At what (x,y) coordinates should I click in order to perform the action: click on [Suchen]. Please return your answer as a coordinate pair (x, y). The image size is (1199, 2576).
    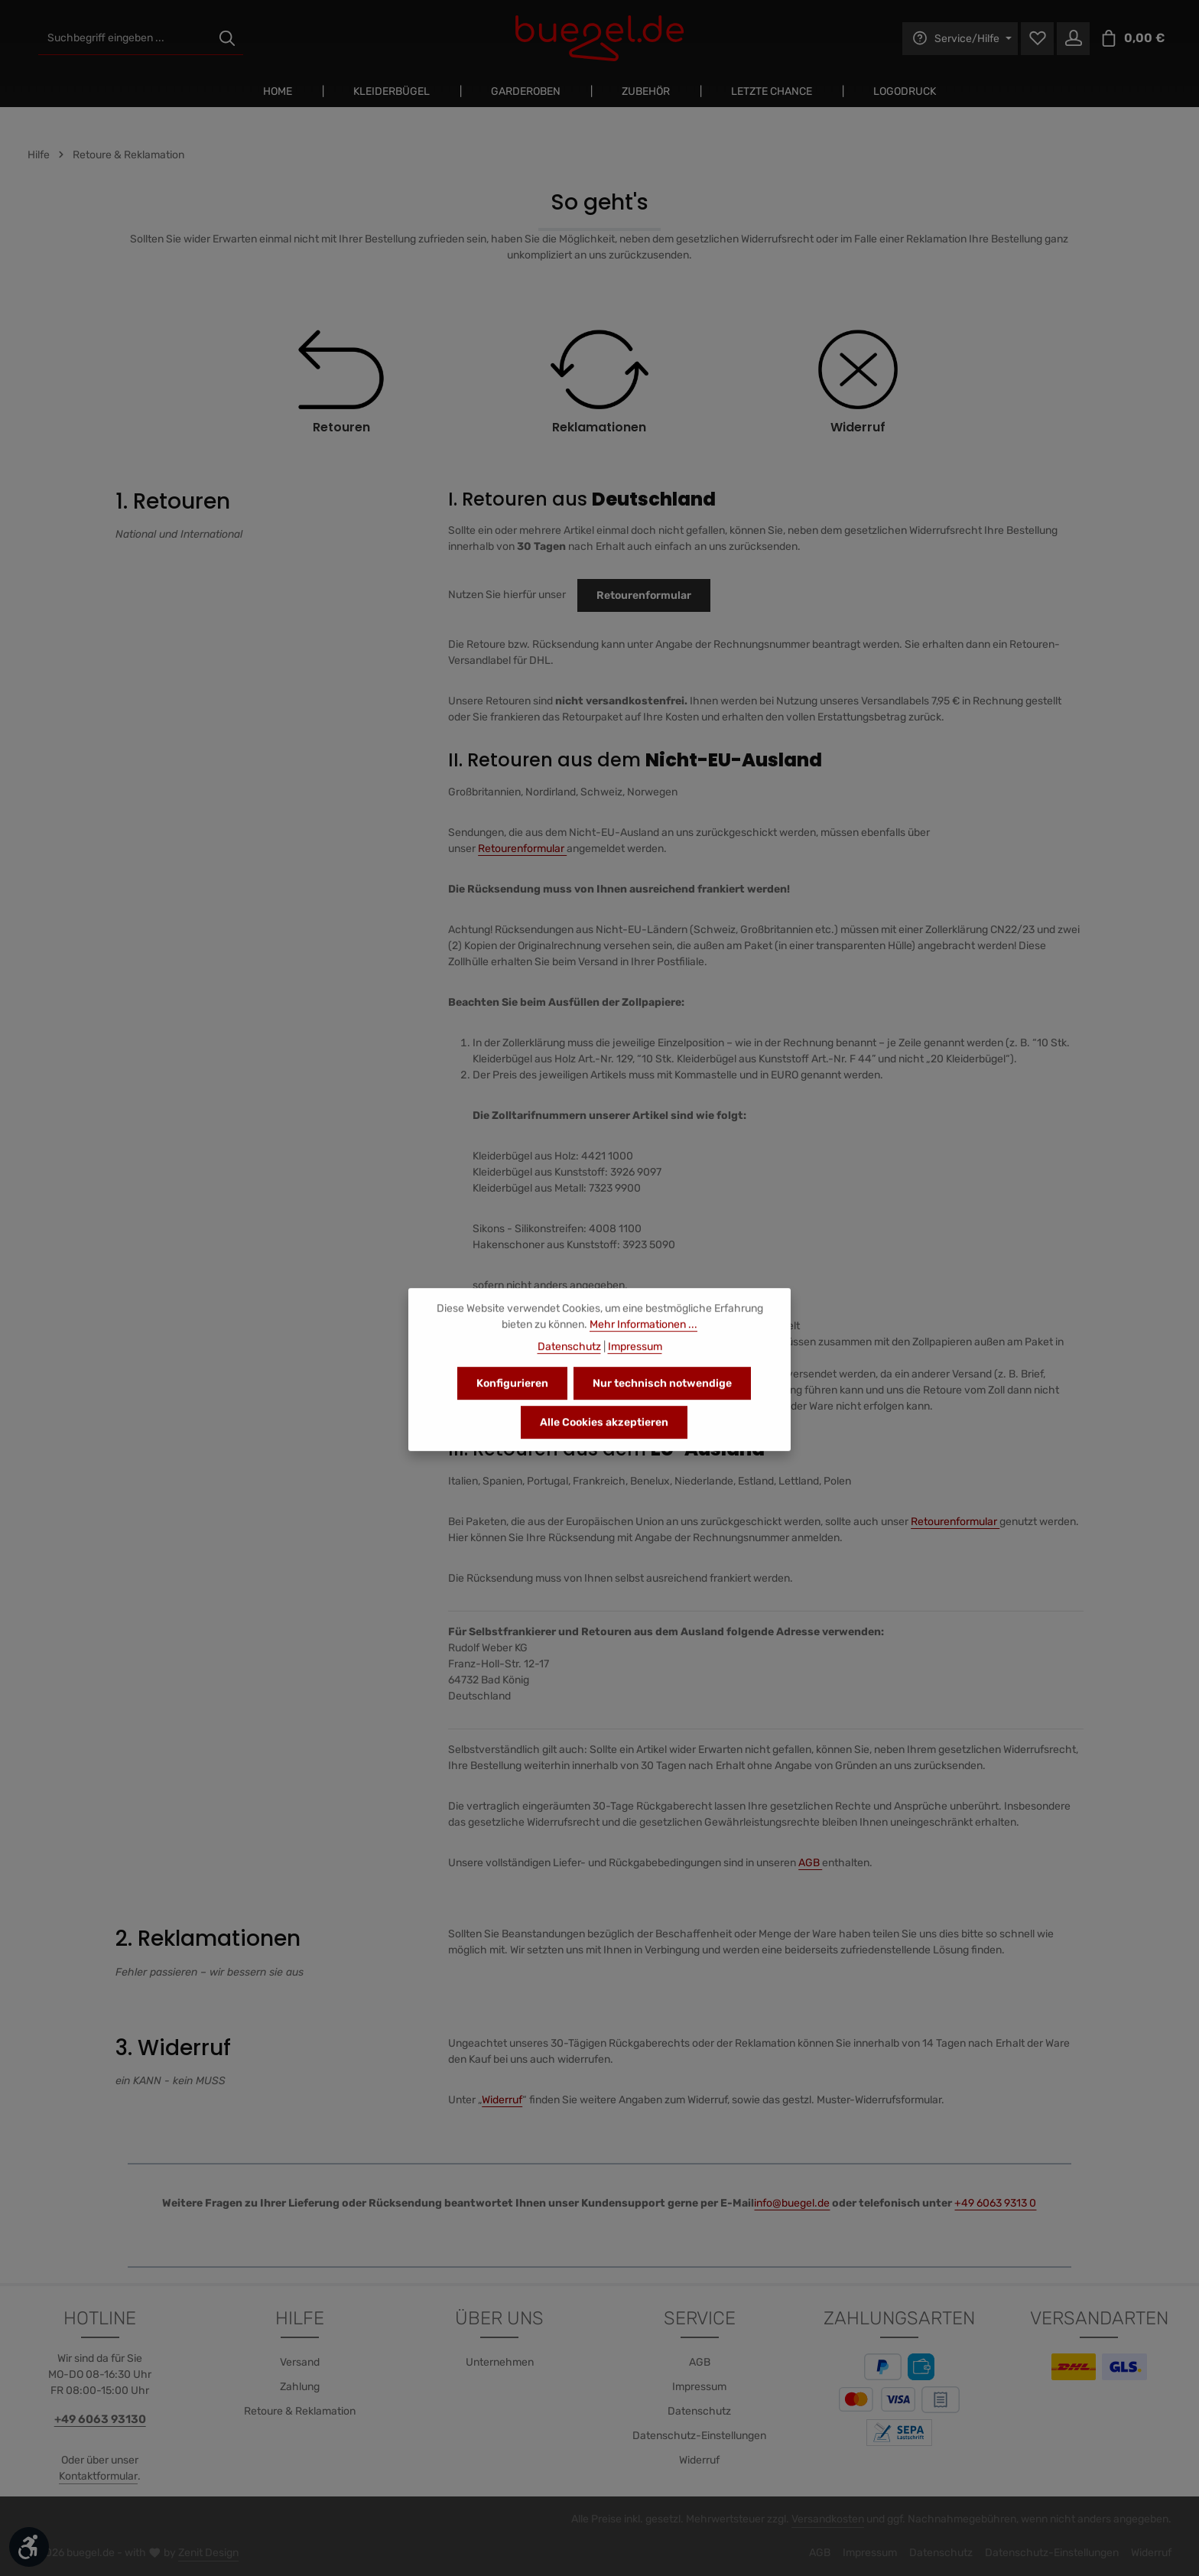
    Looking at the image, I should click on (227, 38).